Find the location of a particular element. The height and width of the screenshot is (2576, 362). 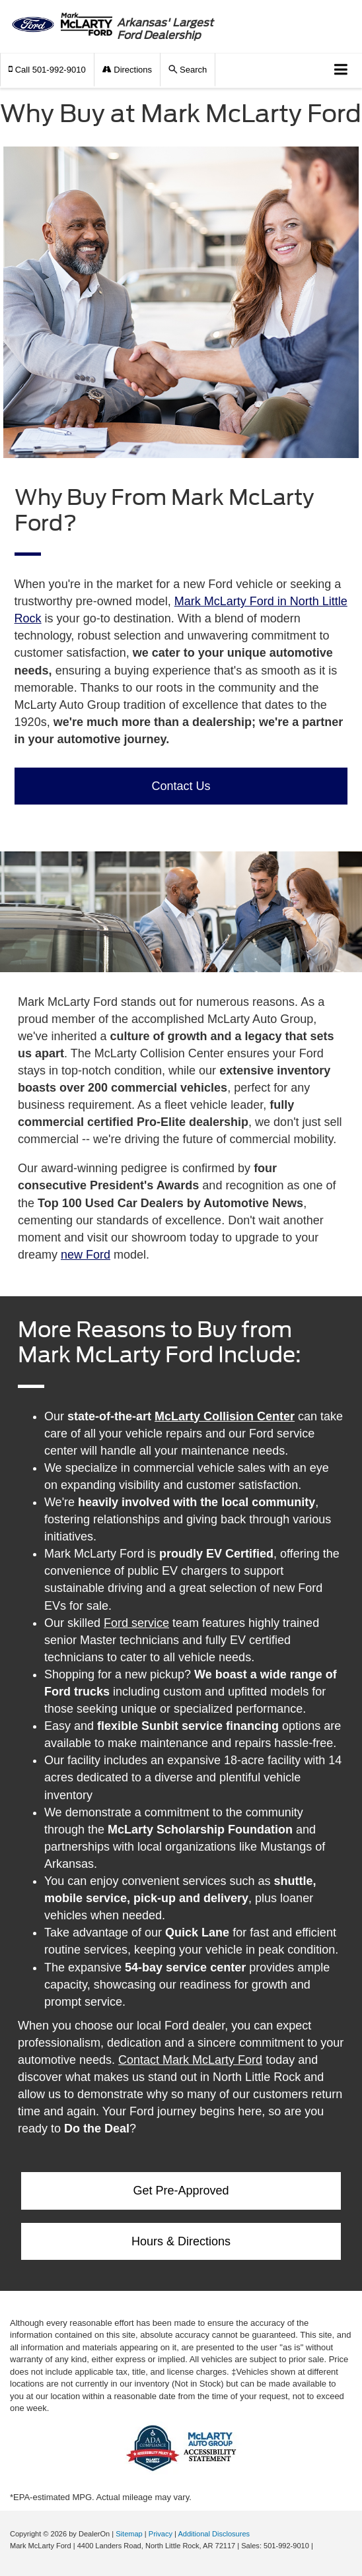

Contact Mark McLarty Ford is located at coordinates (190, 2059).